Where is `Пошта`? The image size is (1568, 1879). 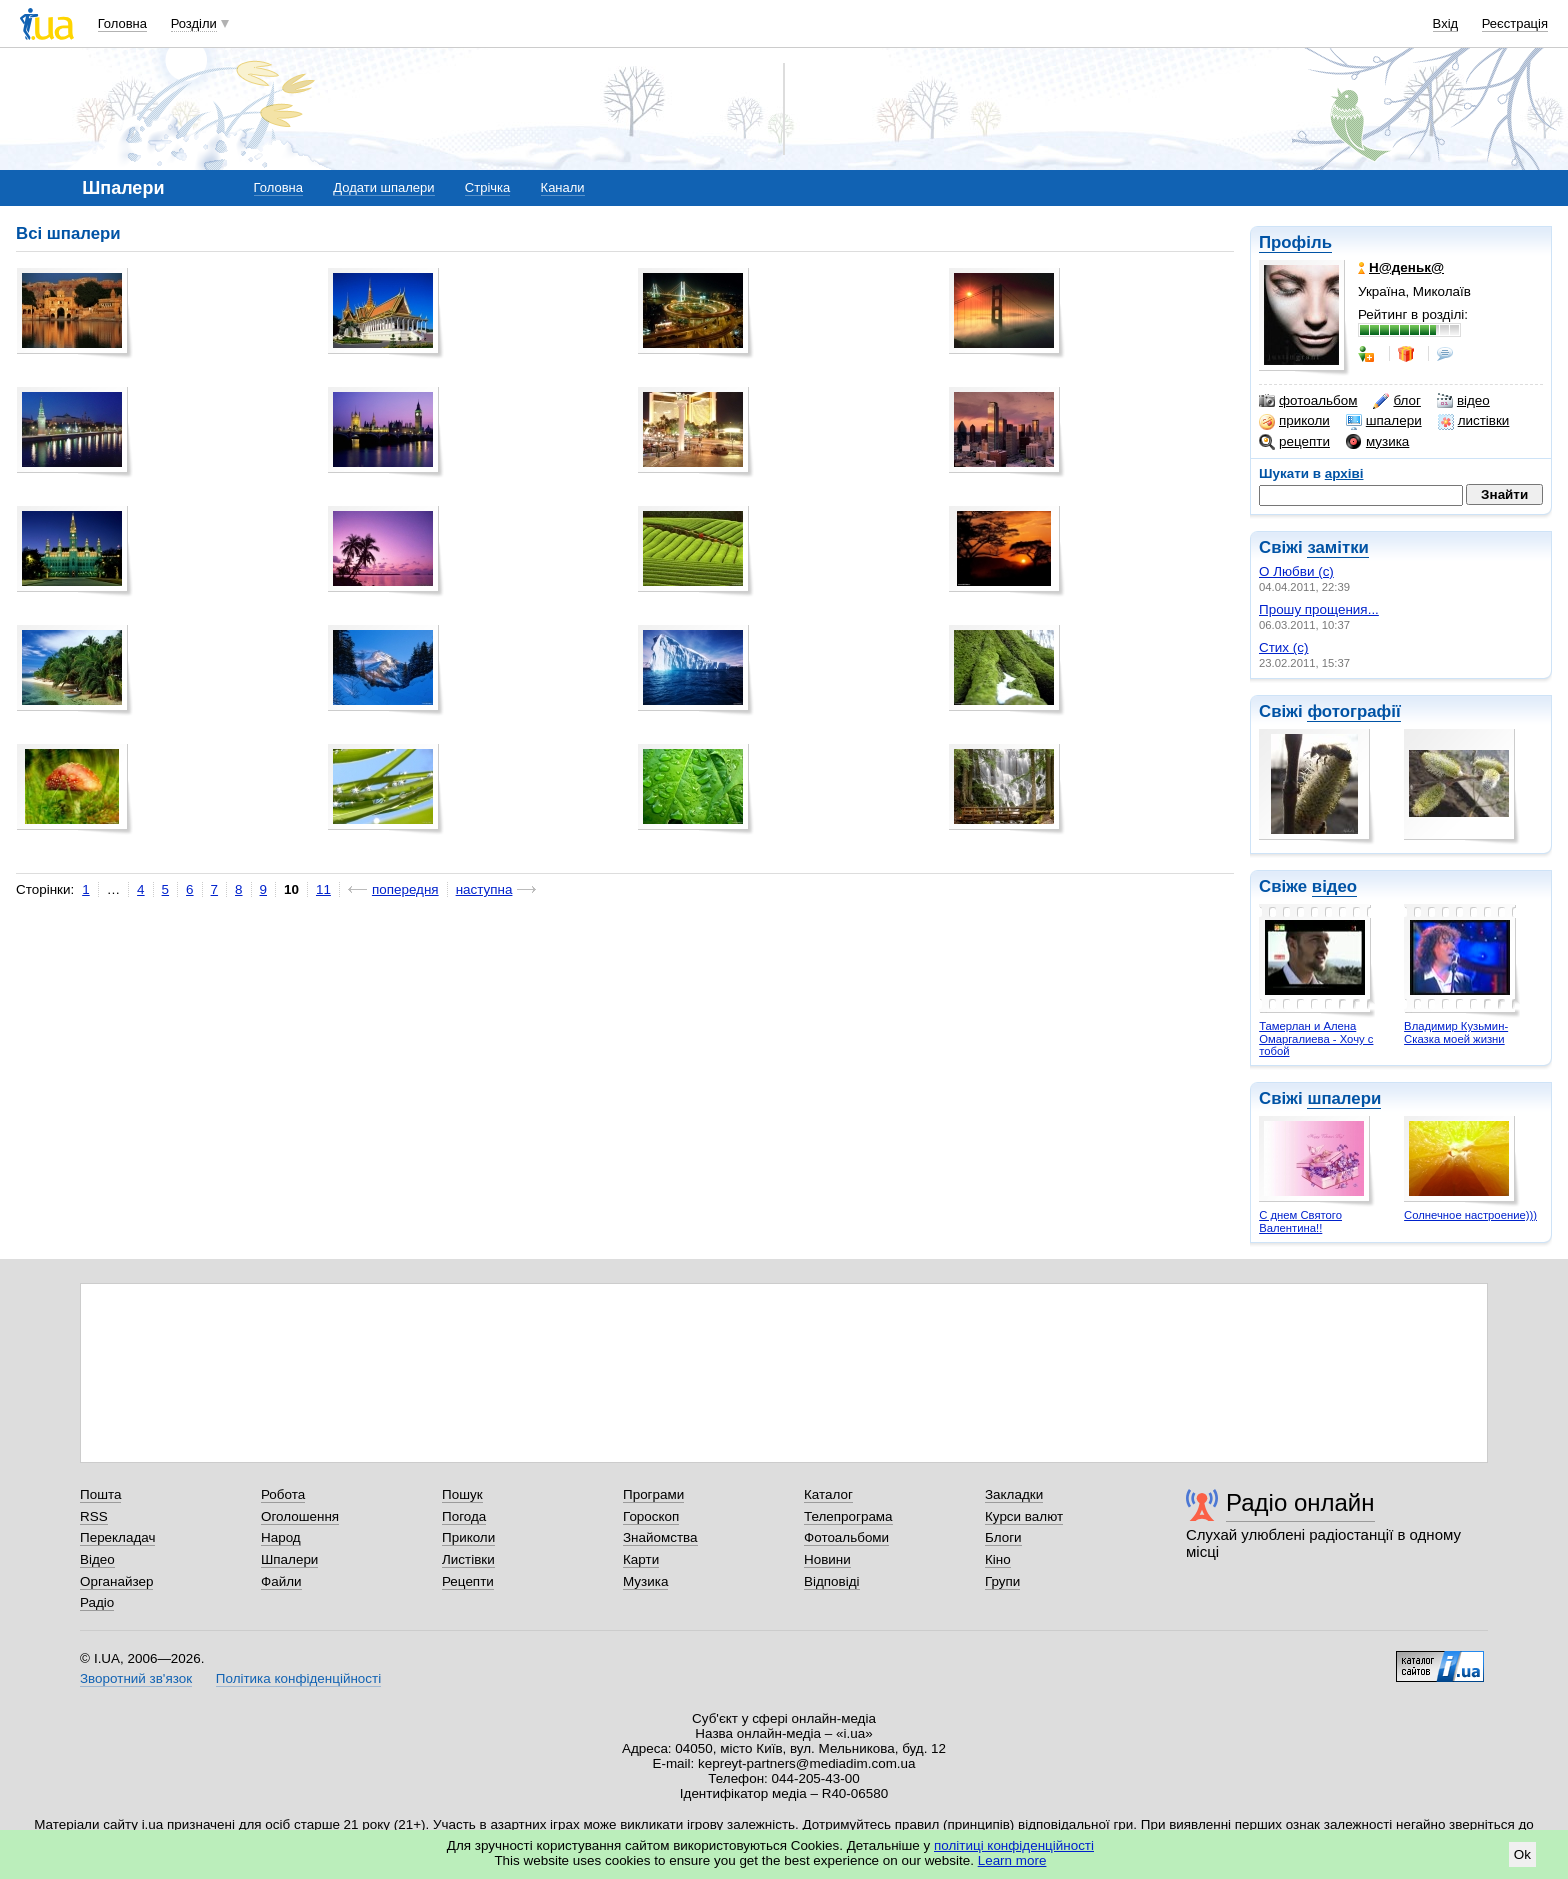
Пошта is located at coordinates (100, 1494).